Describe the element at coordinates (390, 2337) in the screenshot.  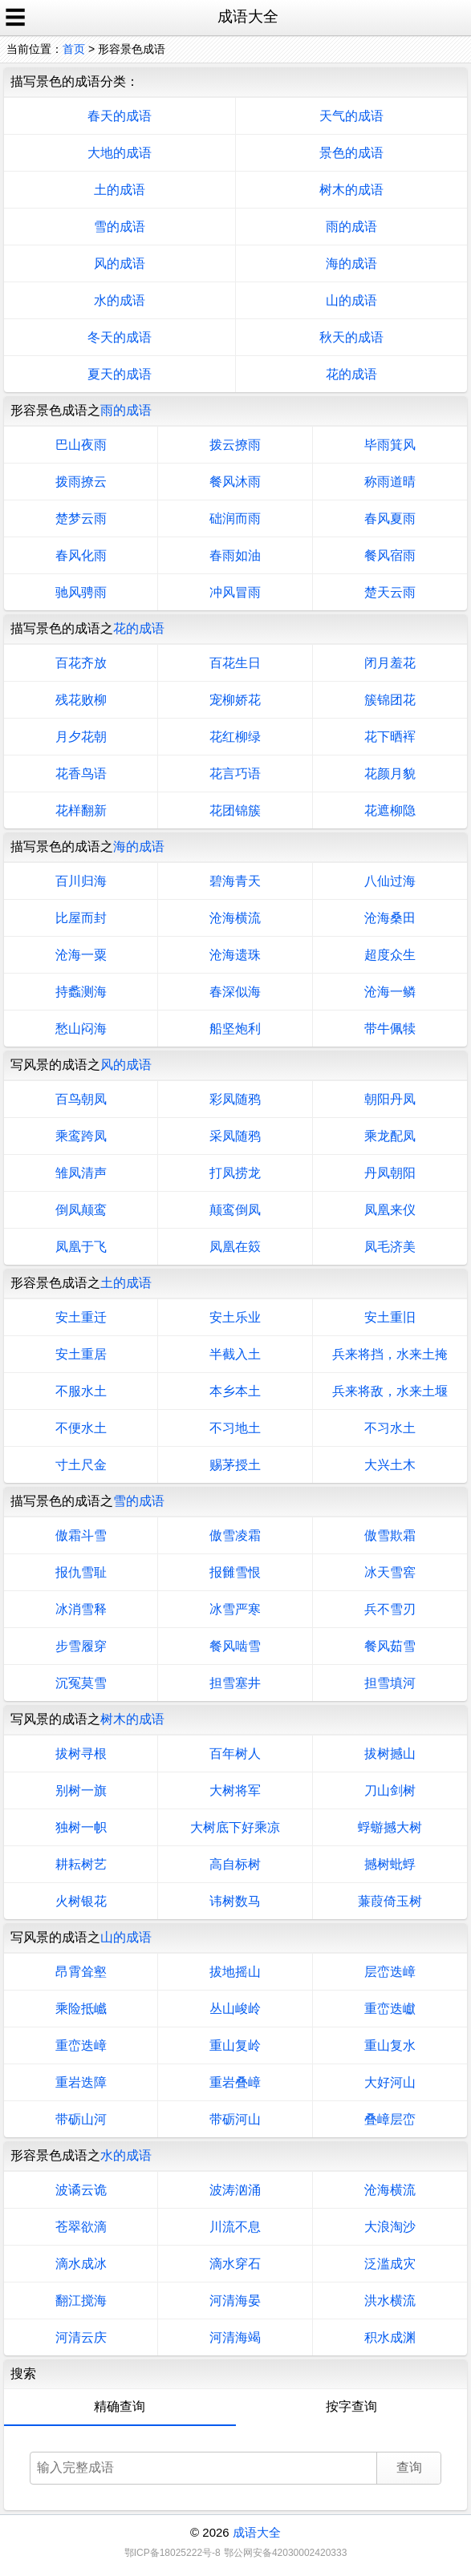
I see `积水成渊` at that location.